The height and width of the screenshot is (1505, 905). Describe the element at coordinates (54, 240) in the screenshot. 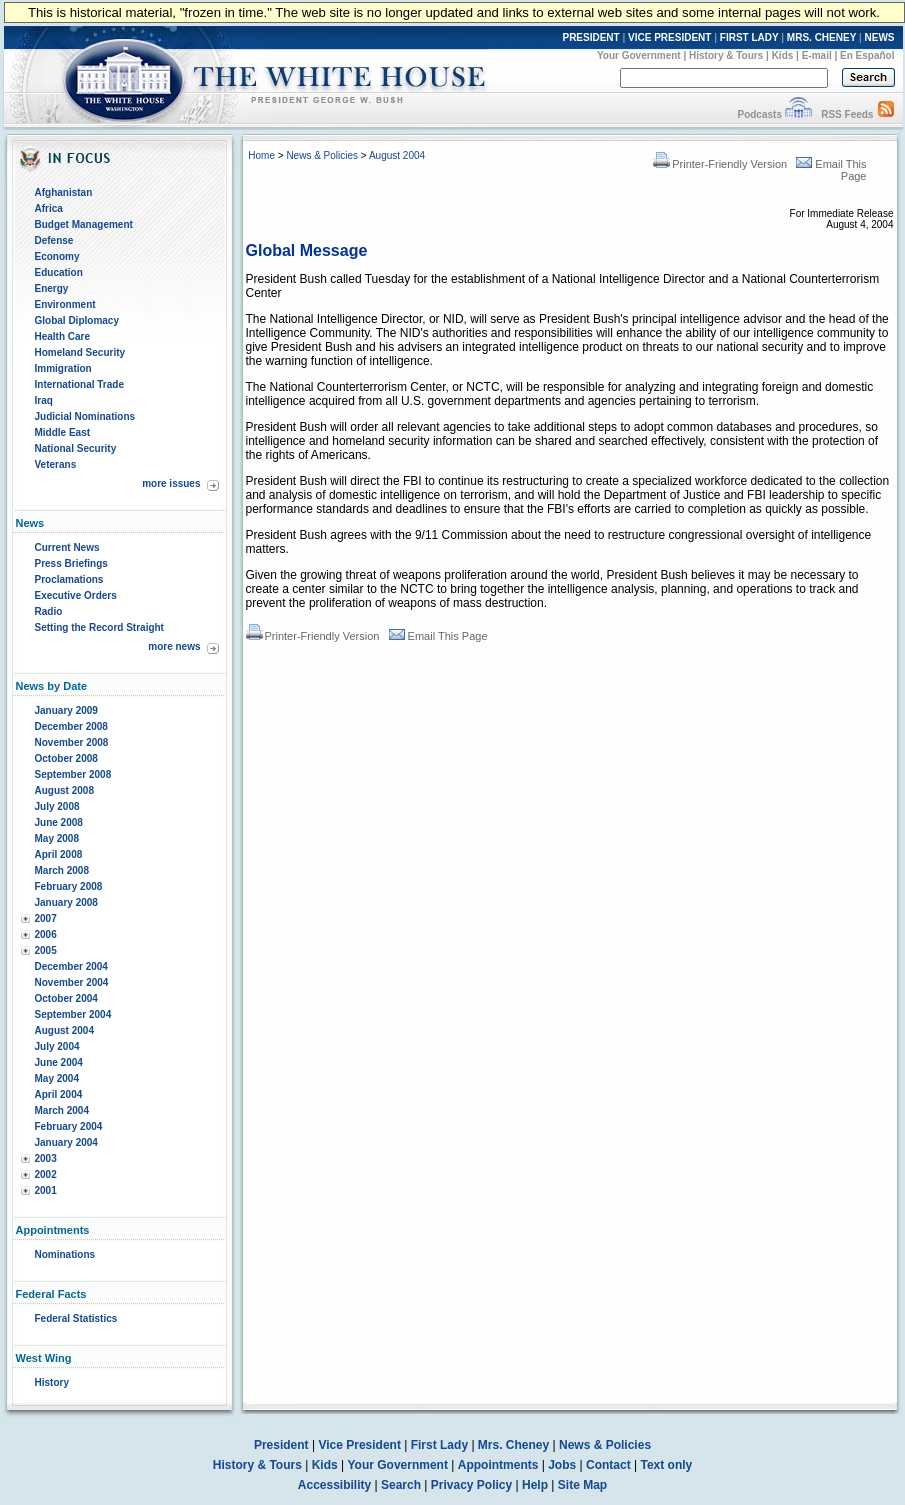

I see `Defense` at that location.